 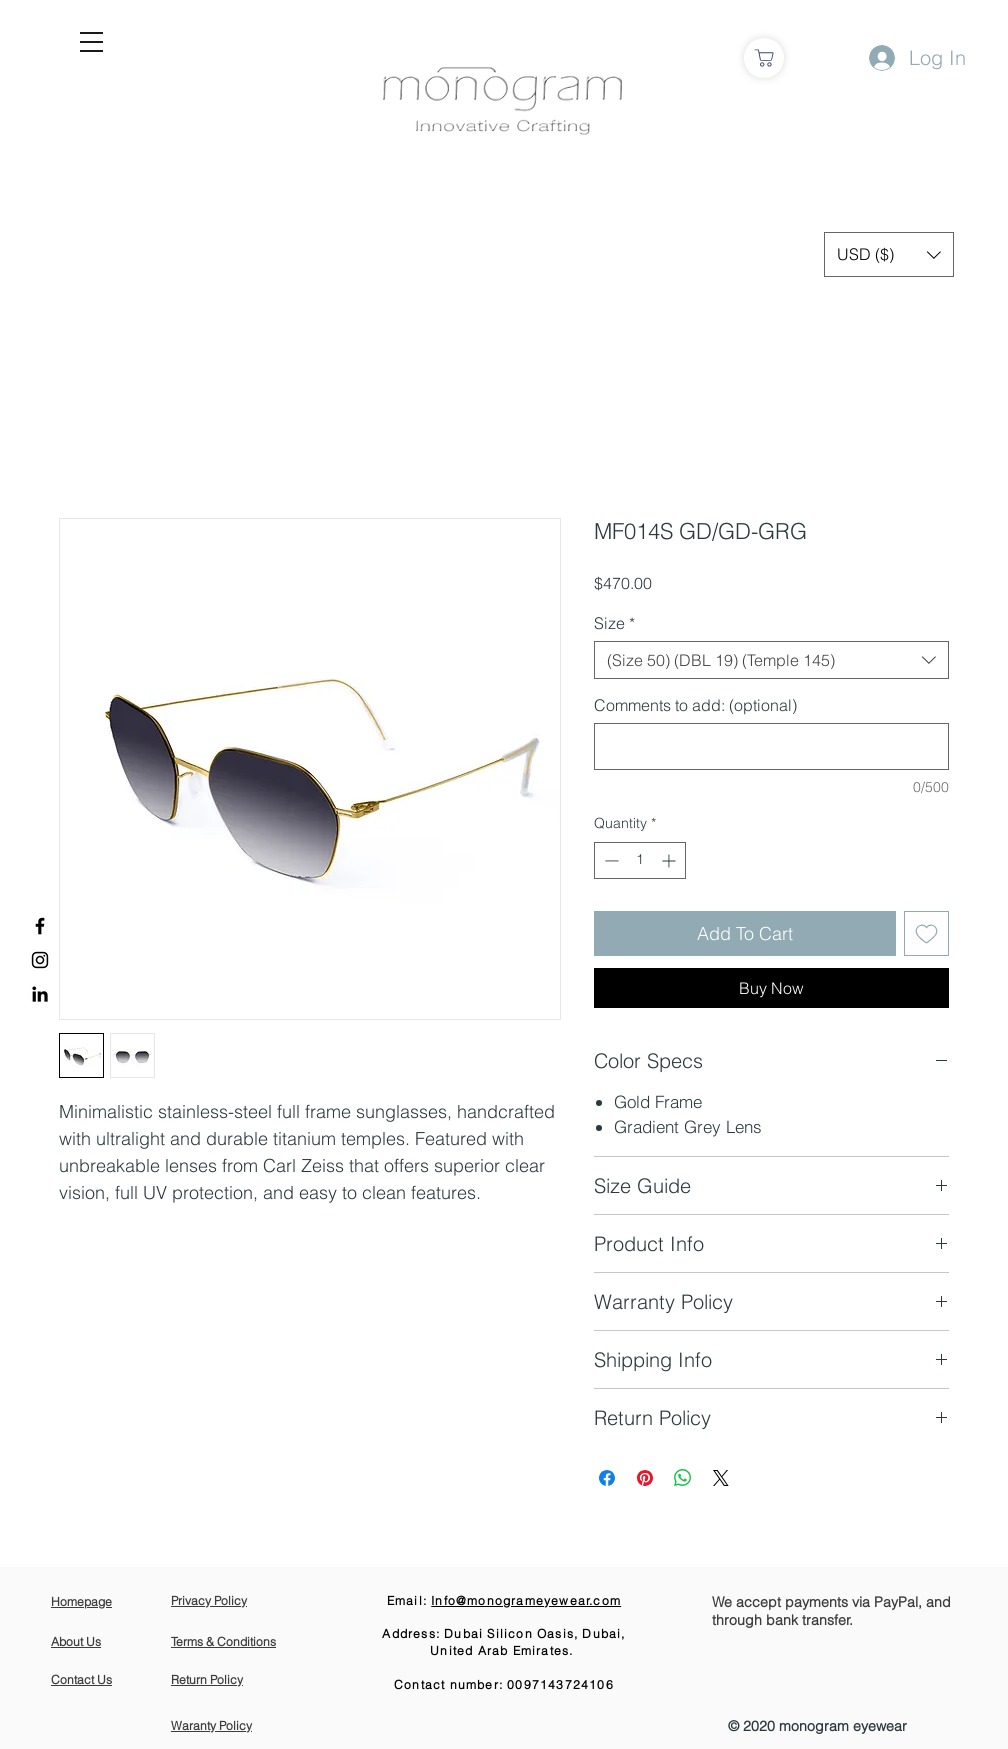 I want to click on [Share on WhatsApp], so click(x=683, y=1478).